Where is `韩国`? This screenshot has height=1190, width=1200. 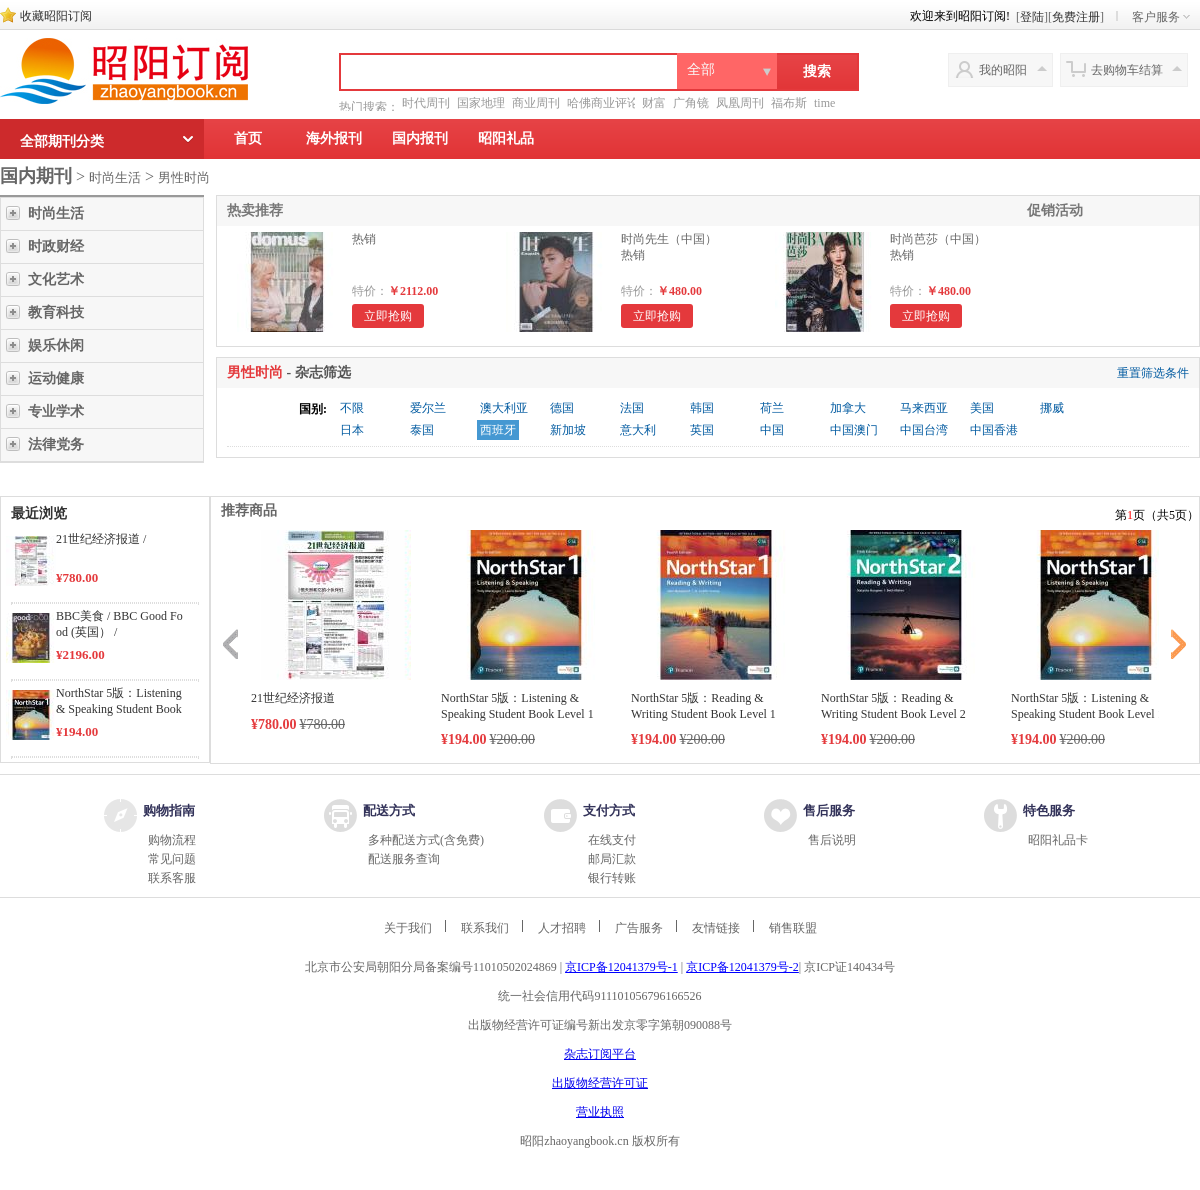
韩国 is located at coordinates (702, 408).